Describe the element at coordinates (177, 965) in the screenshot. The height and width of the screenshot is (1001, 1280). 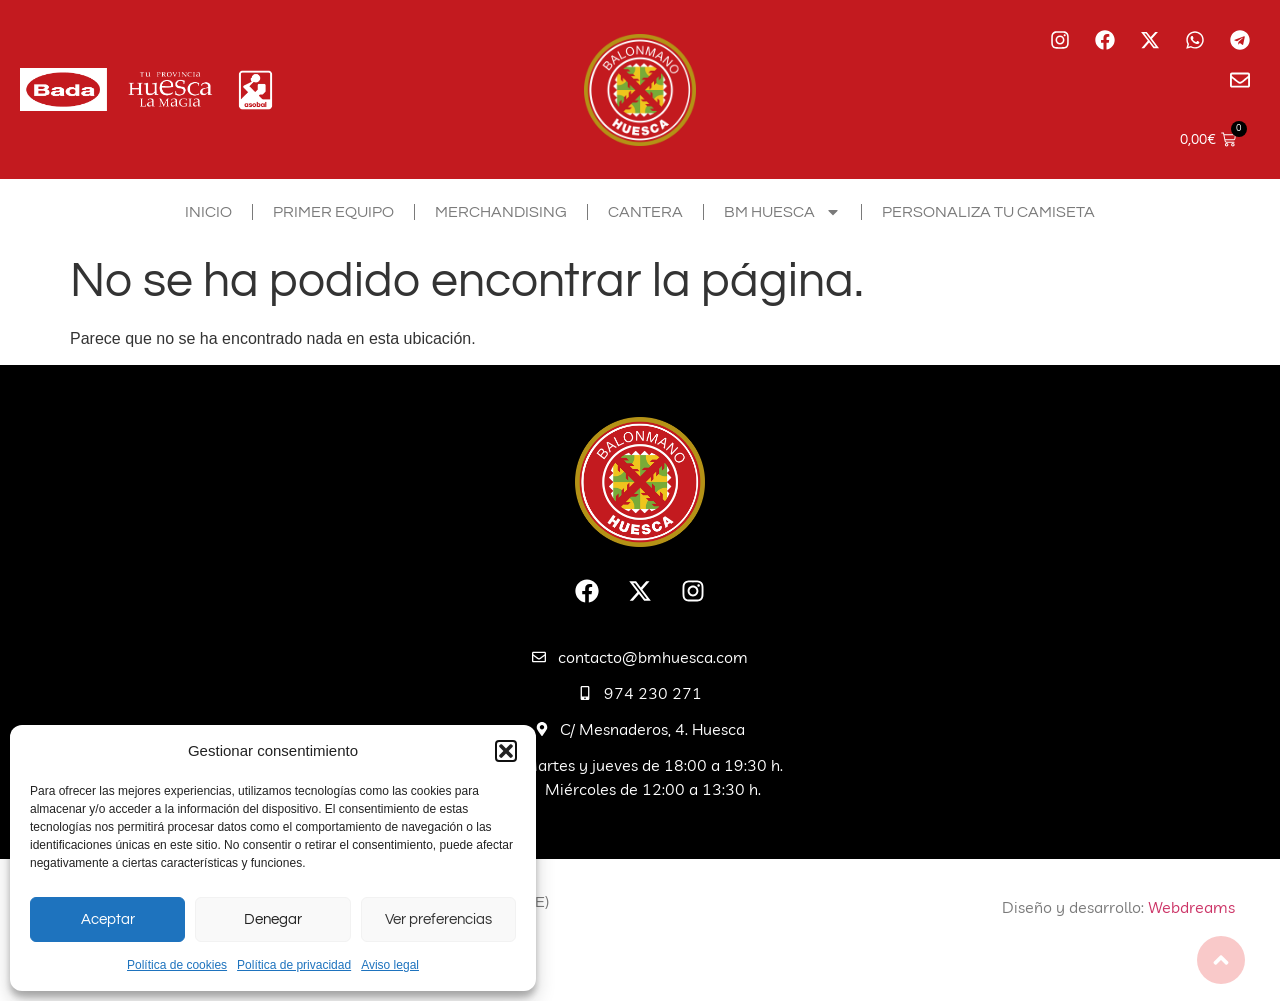
I see `Política de cookies` at that location.